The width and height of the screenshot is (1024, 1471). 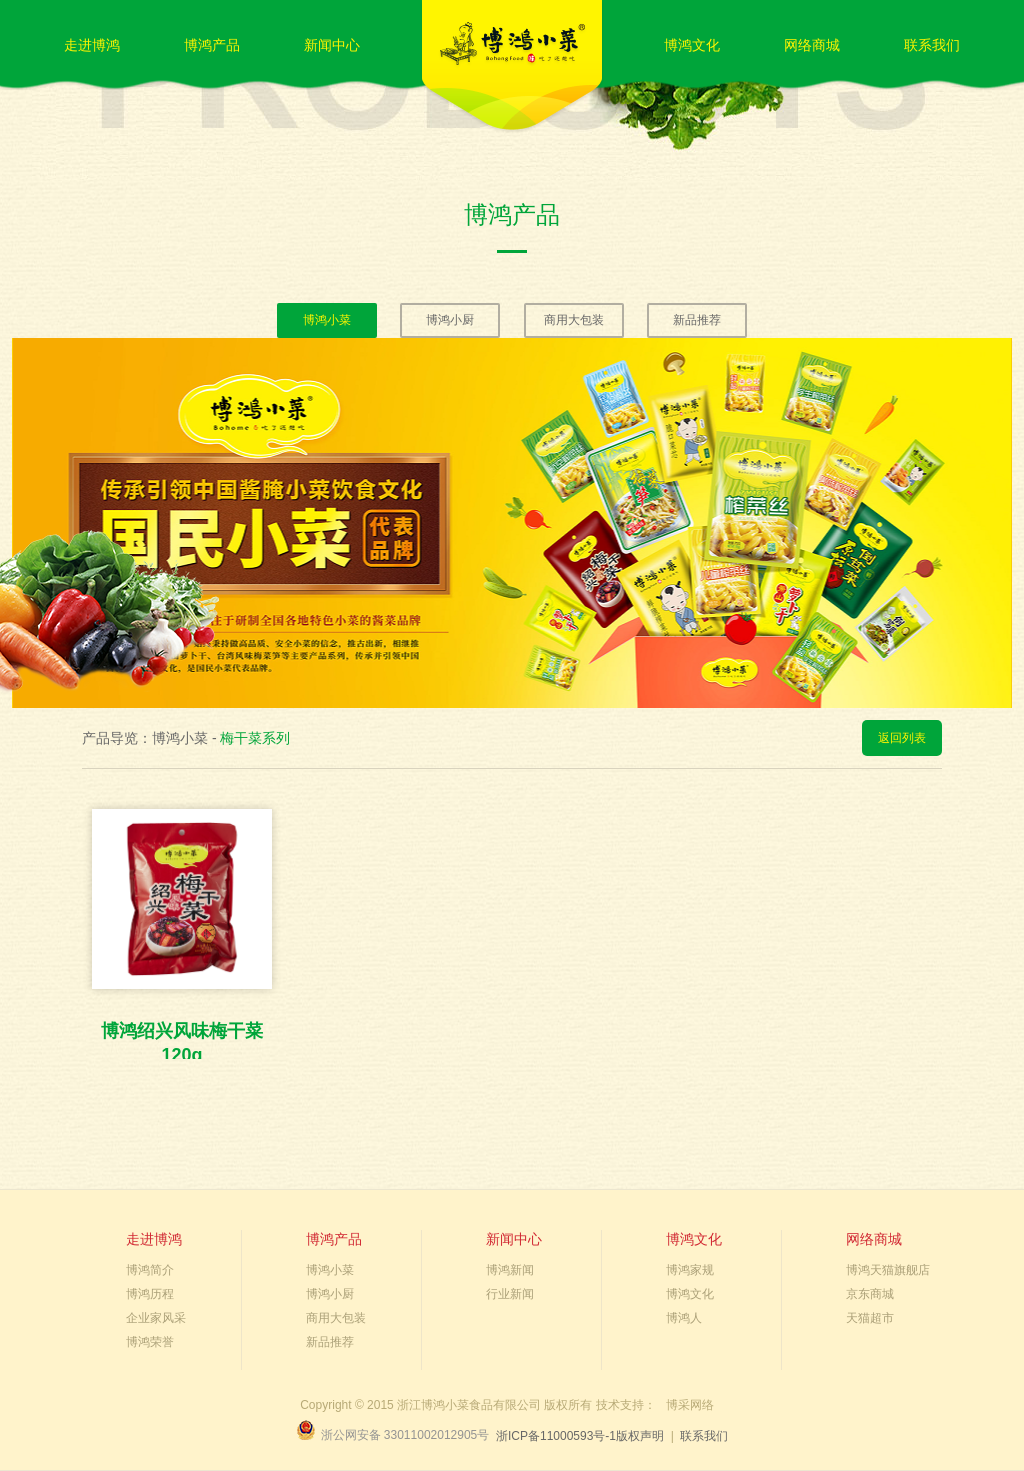 What do you see at coordinates (870, 1294) in the screenshot?
I see `京东商城` at bounding box center [870, 1294].